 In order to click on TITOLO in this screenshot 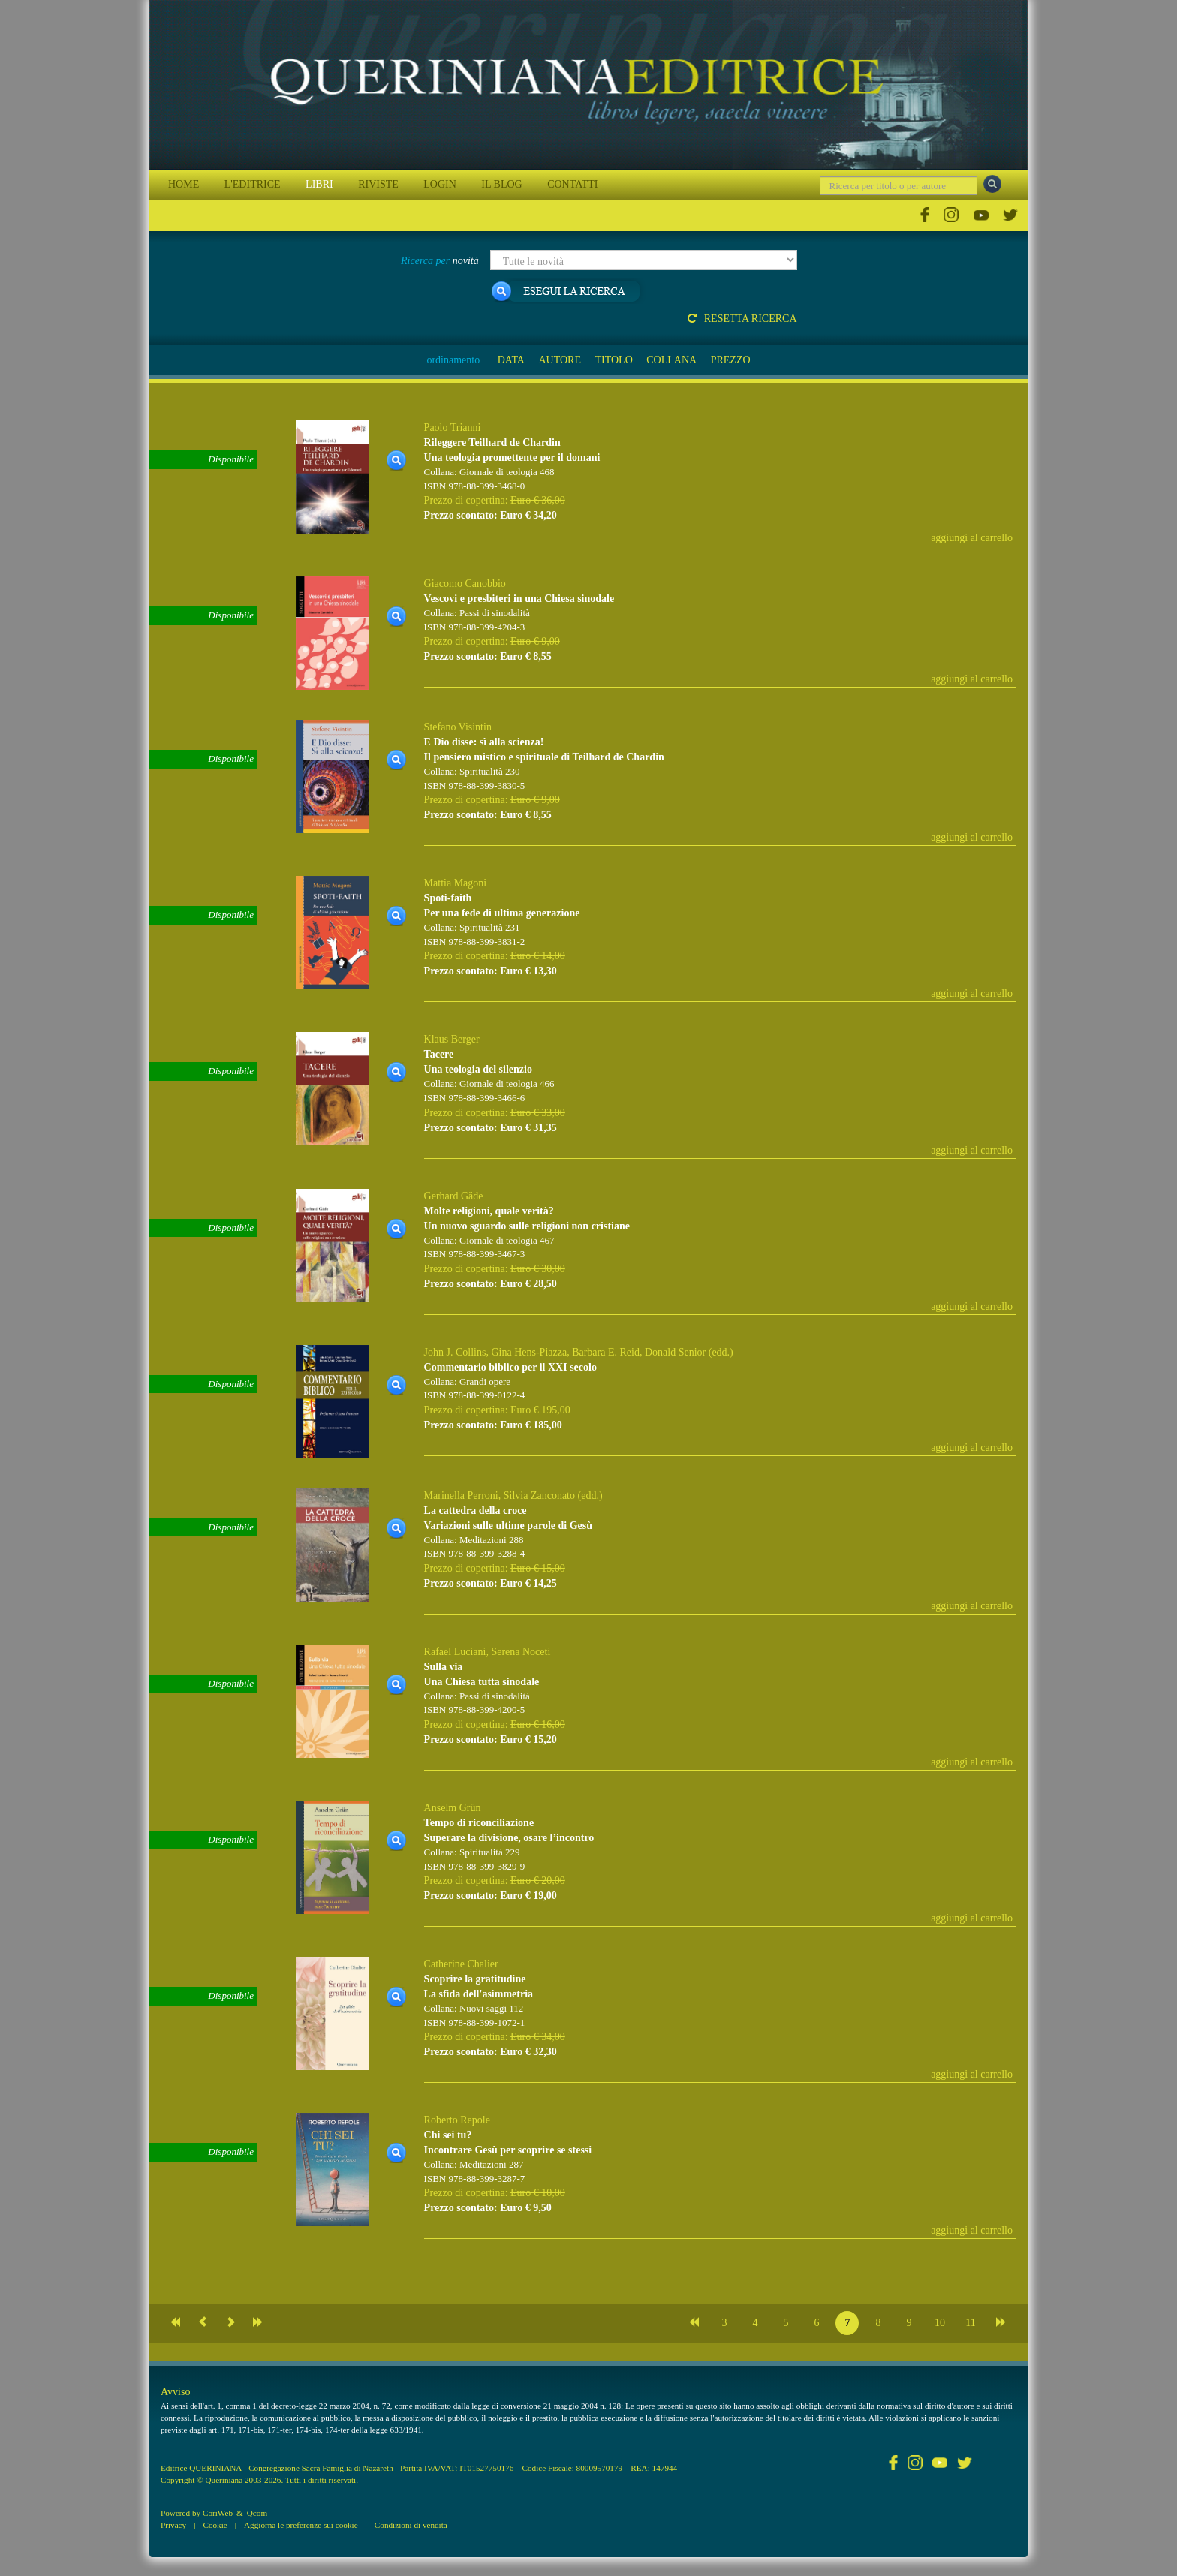, I will do `click(613, 360)`.